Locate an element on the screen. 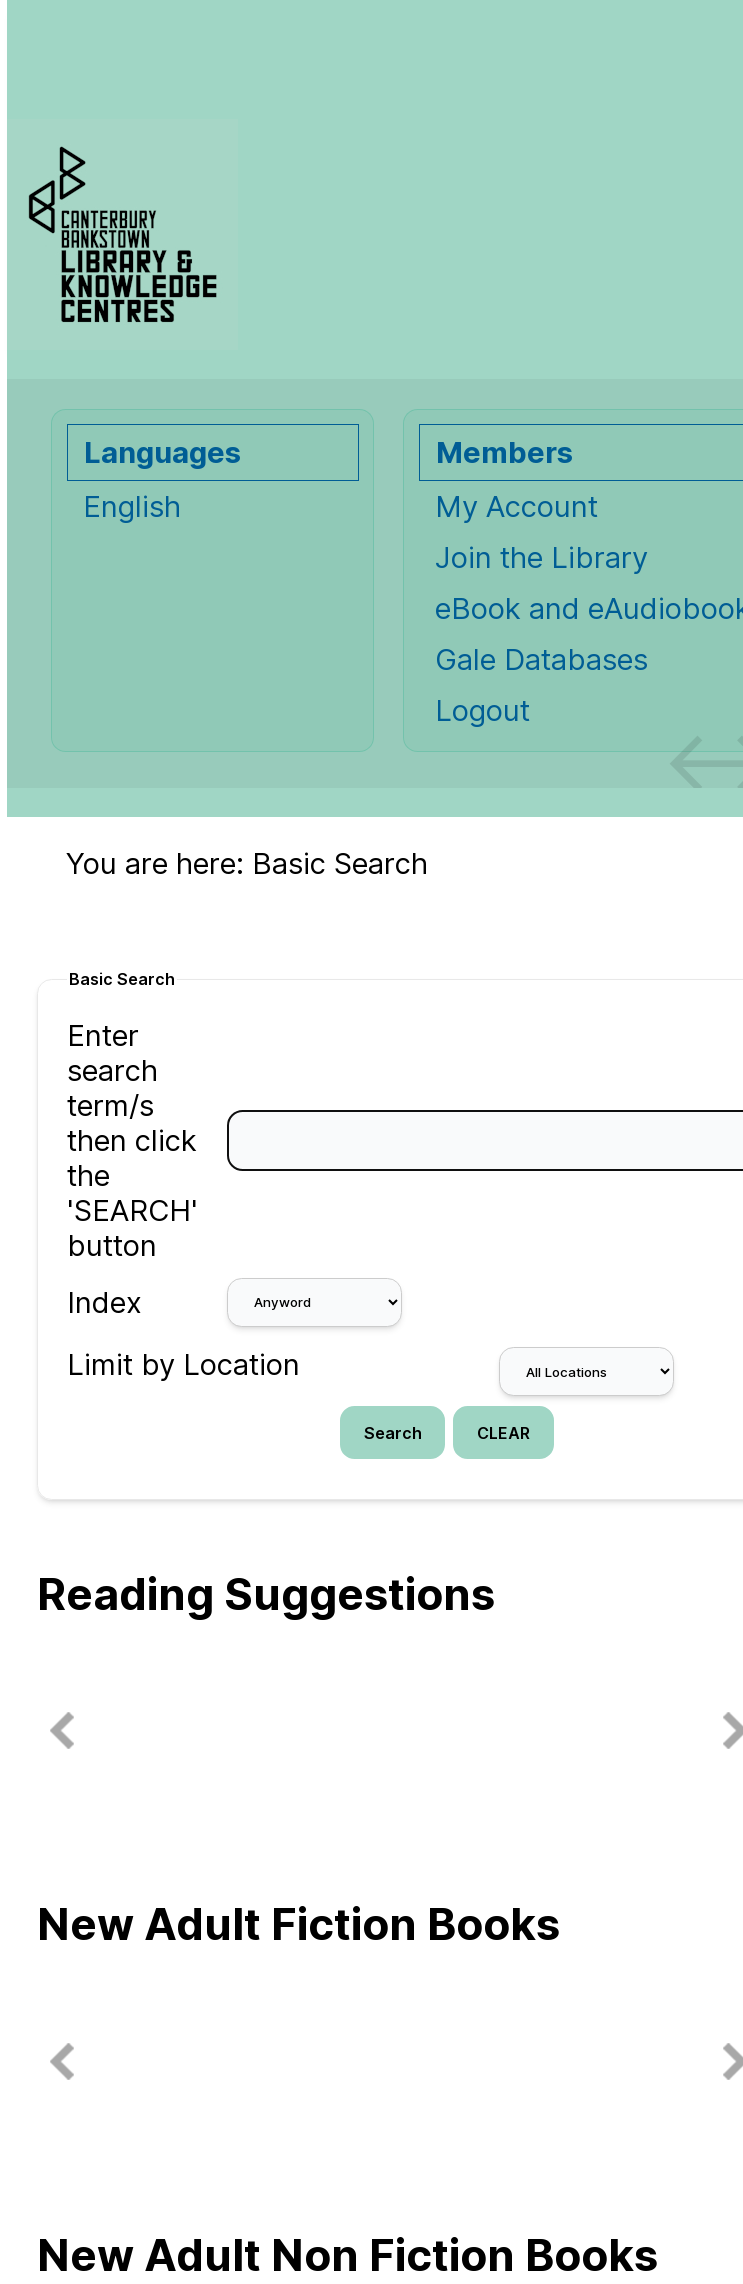  English is located at coordinates (132, 506).